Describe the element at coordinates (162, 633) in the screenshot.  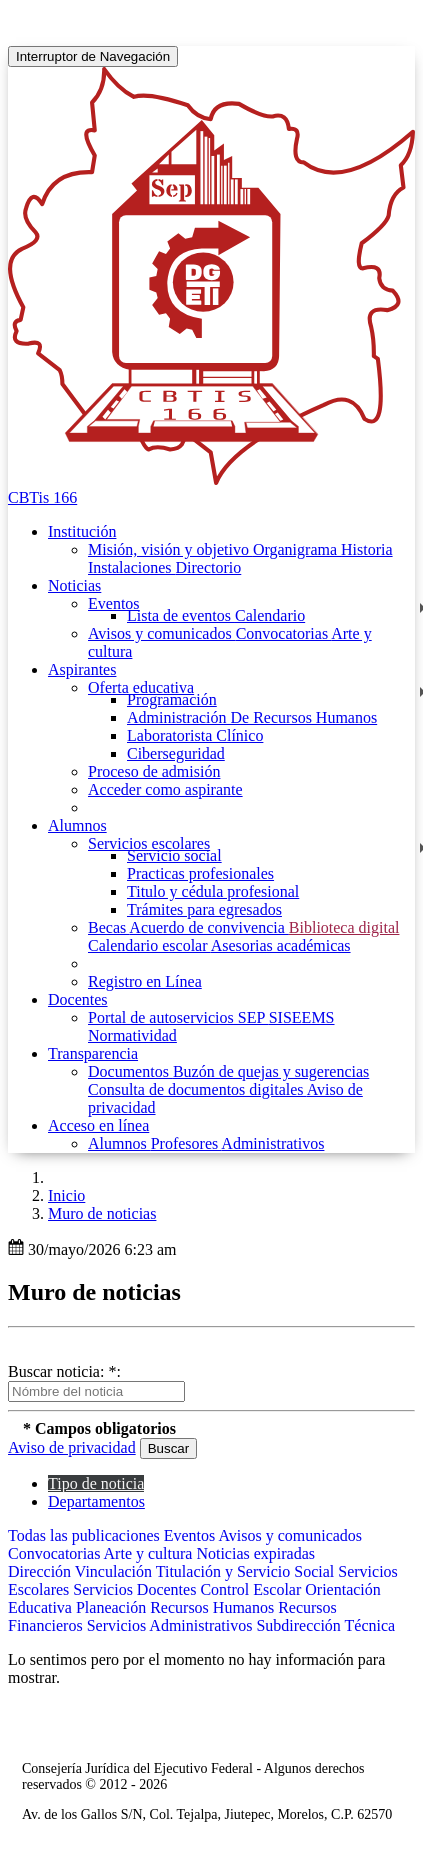
I see `Avisos y comunicados` at that location.